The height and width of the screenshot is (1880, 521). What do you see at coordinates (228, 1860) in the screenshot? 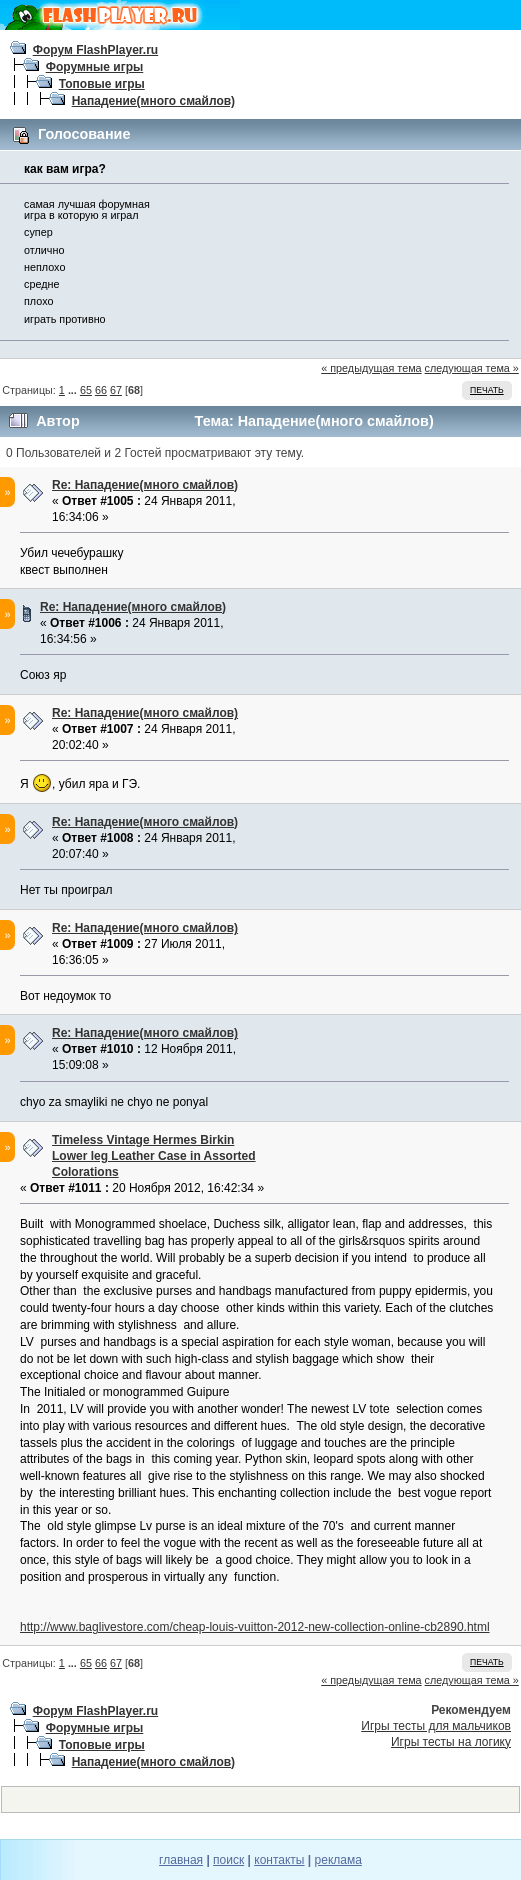
I see `поиск` at bounding box center [228, 1860].